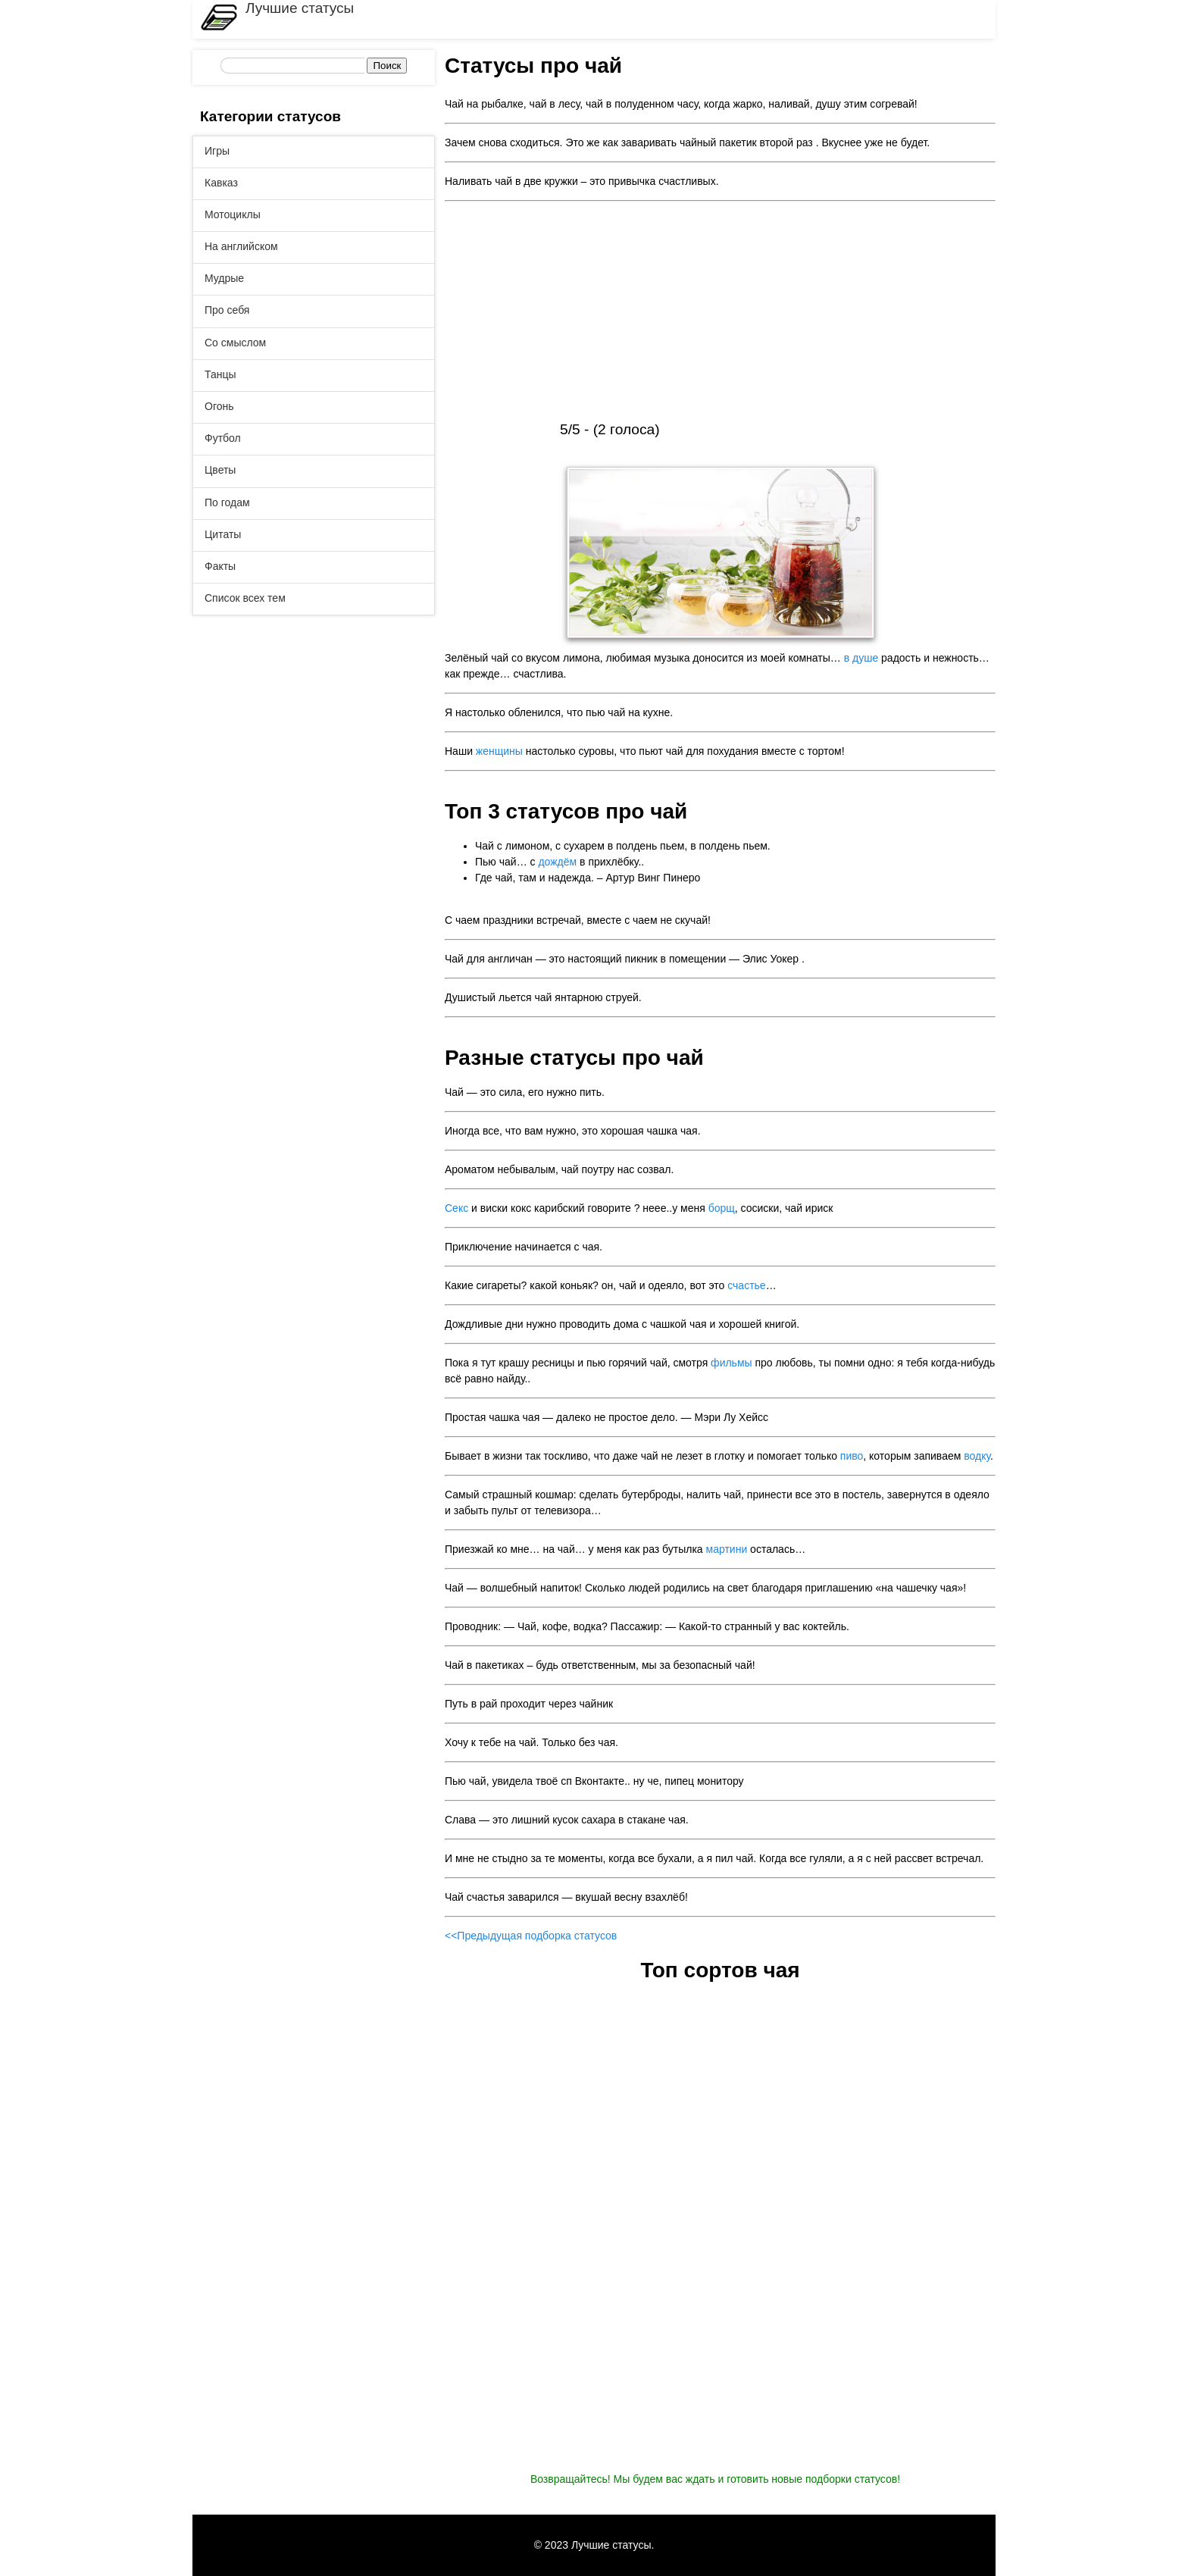  I want to click on На английском, so click(241, 246).